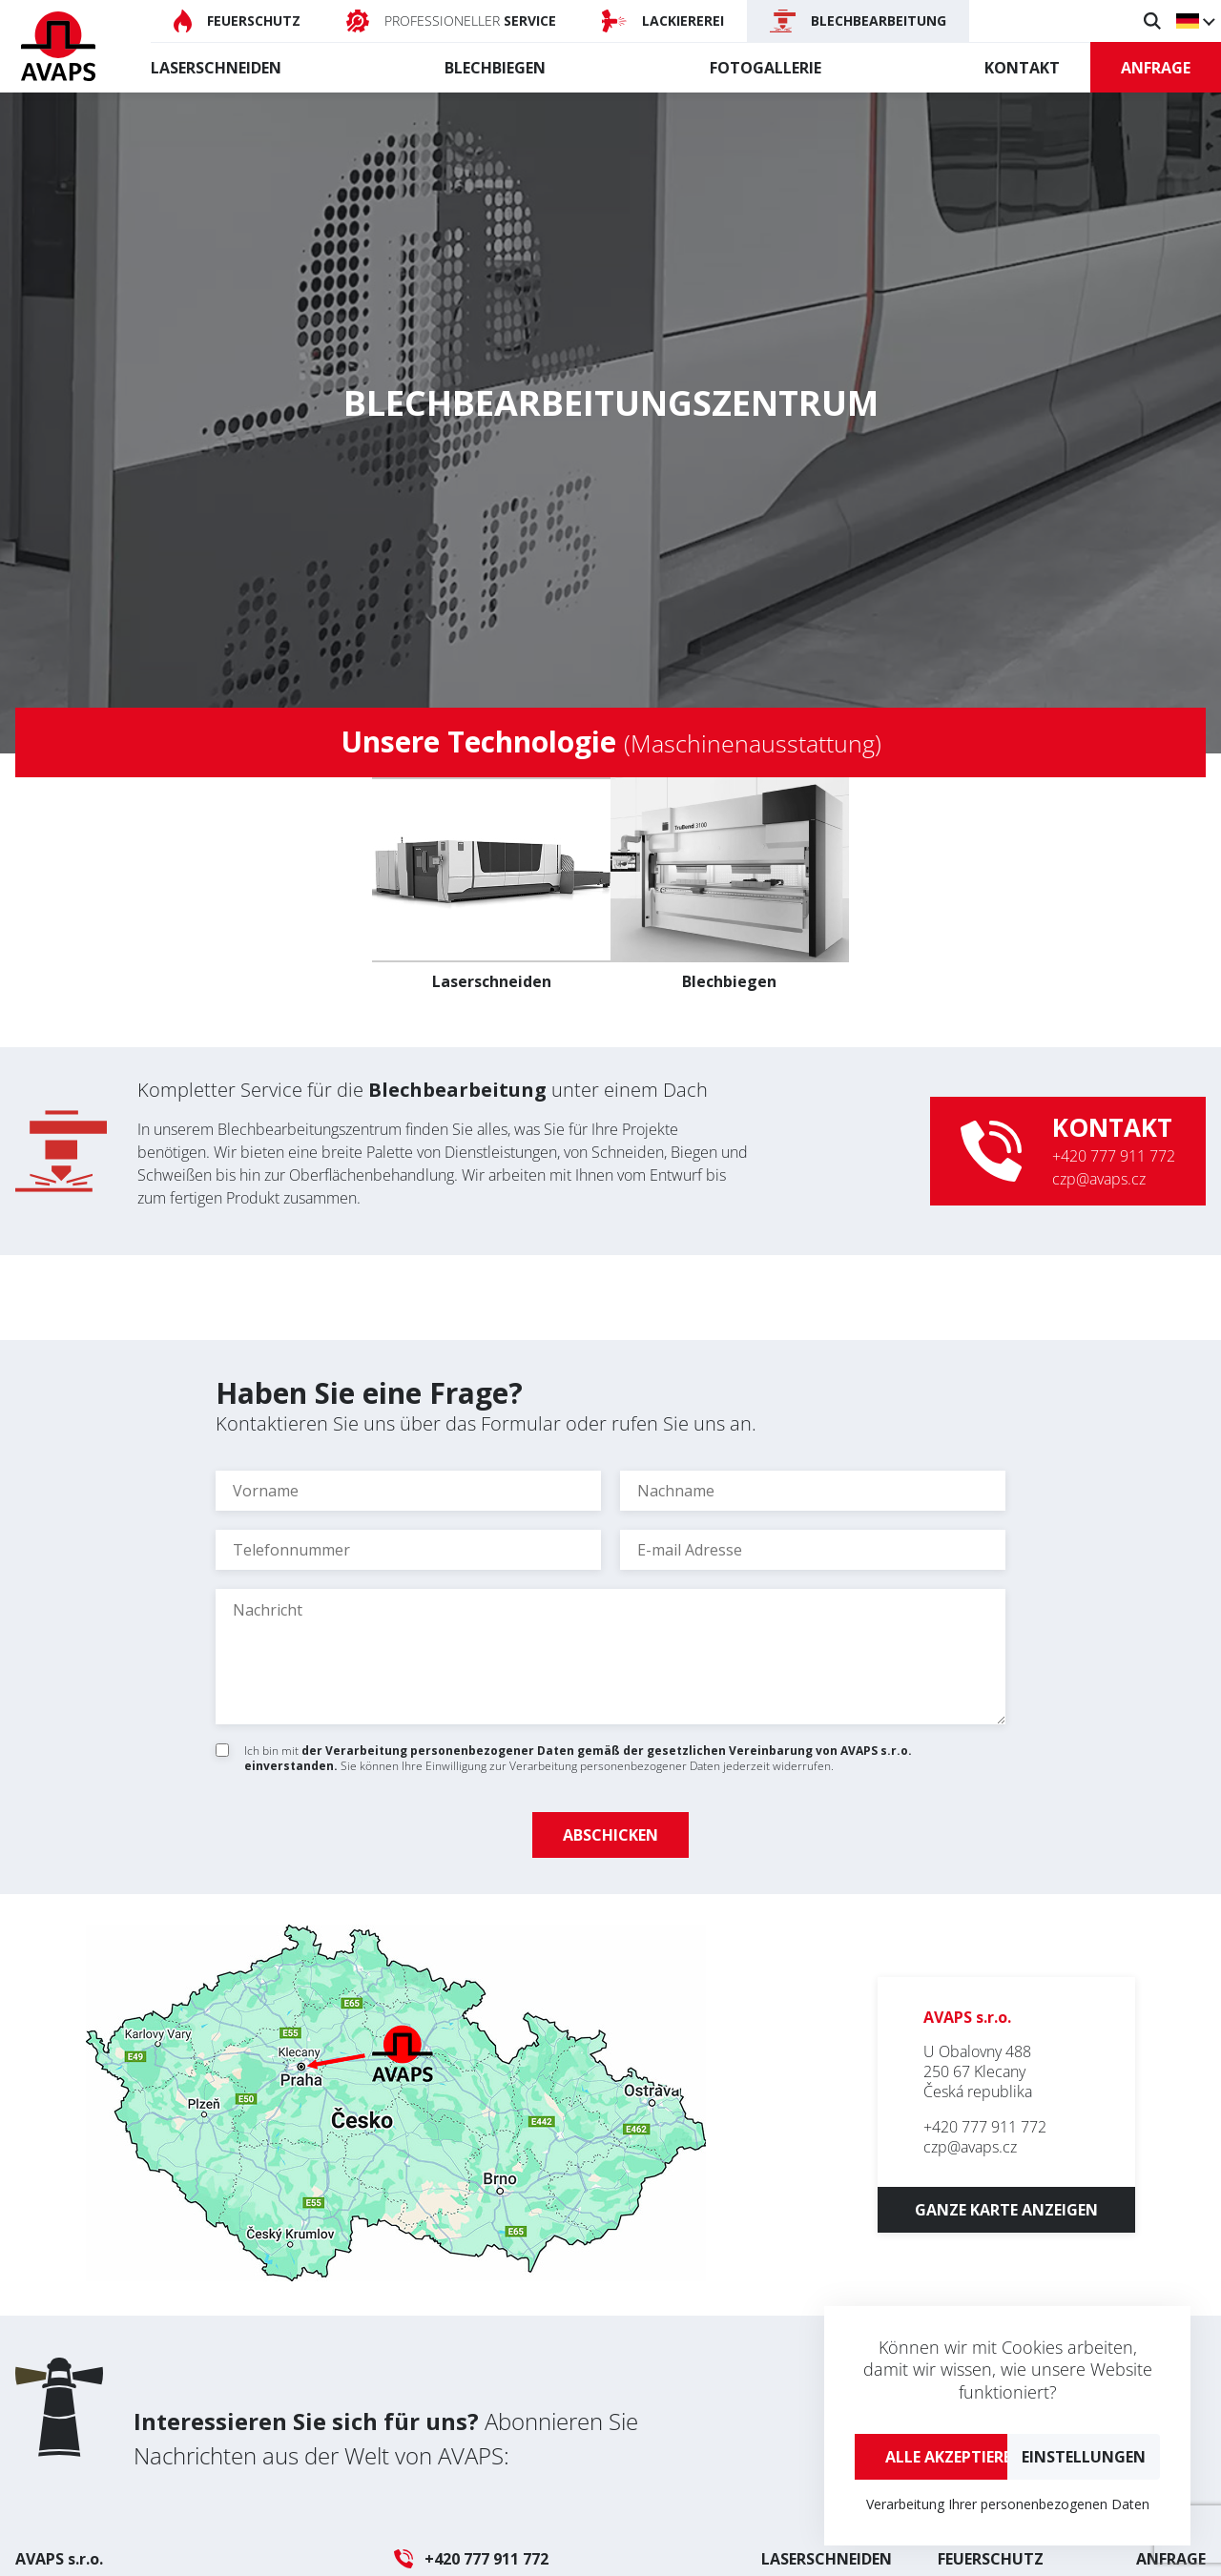 This screenshot has height=2576, width=1221. Describe the element at coordinates (1084, 2456) in the screenshot. I see `Einstellungen` at that location.